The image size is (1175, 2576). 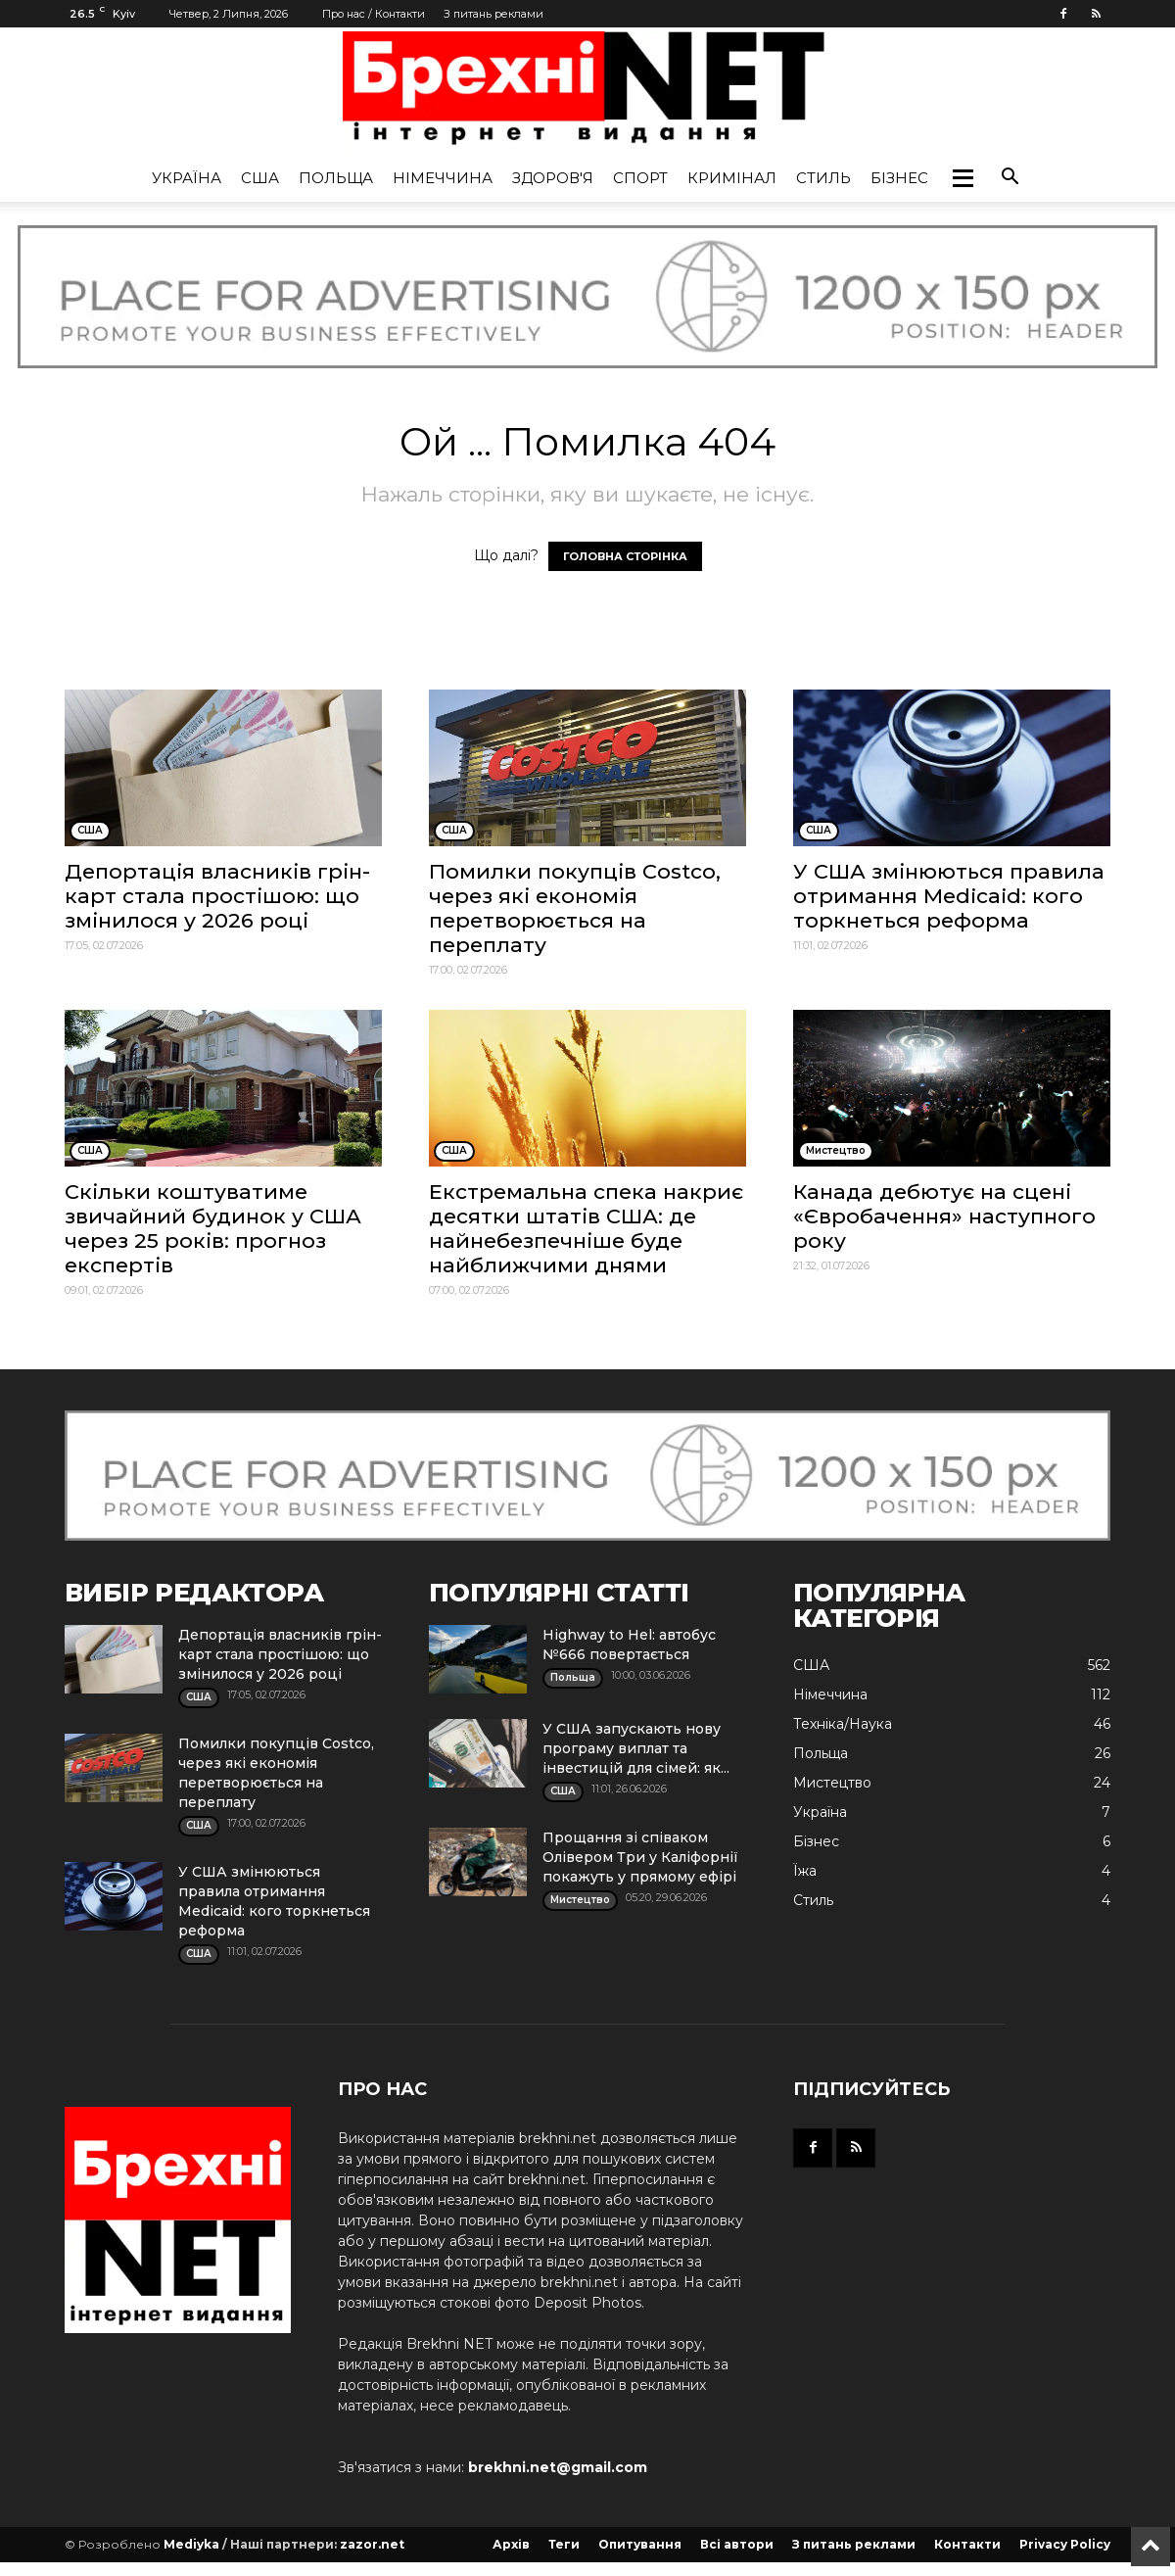 I want to click on Mediyka, so click(x=191, y=2544).